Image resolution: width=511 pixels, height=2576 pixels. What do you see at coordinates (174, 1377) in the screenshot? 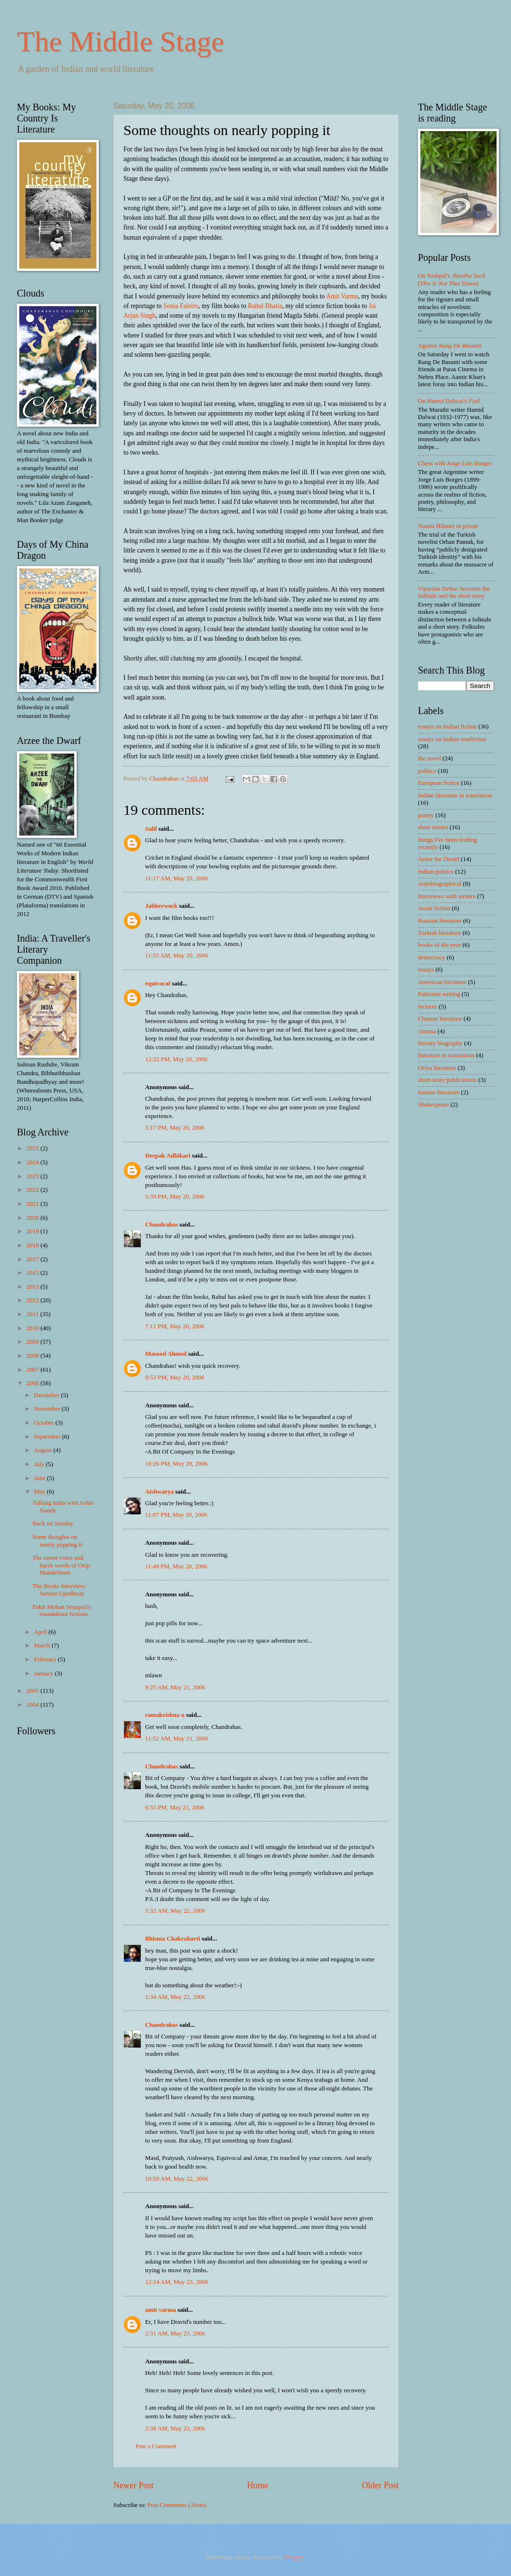
I see `9:53 PM, May 20, 2006` at bounding box center [174, 1377].